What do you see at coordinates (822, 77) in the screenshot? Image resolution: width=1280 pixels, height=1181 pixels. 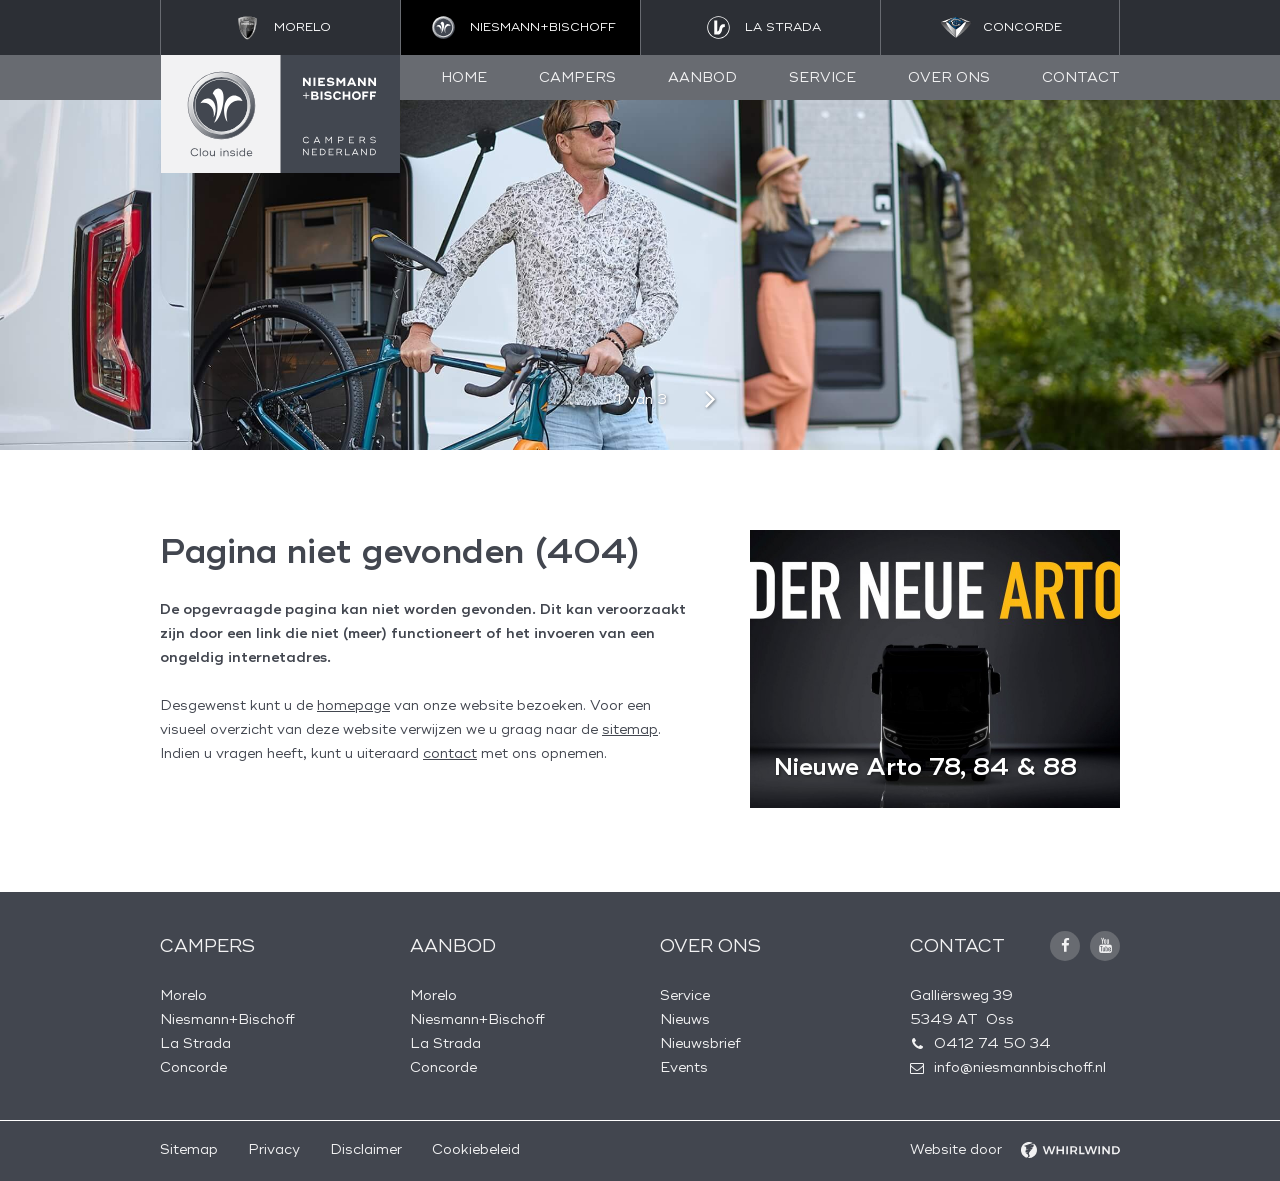 I see `Service` at bounding box center [822, 77].